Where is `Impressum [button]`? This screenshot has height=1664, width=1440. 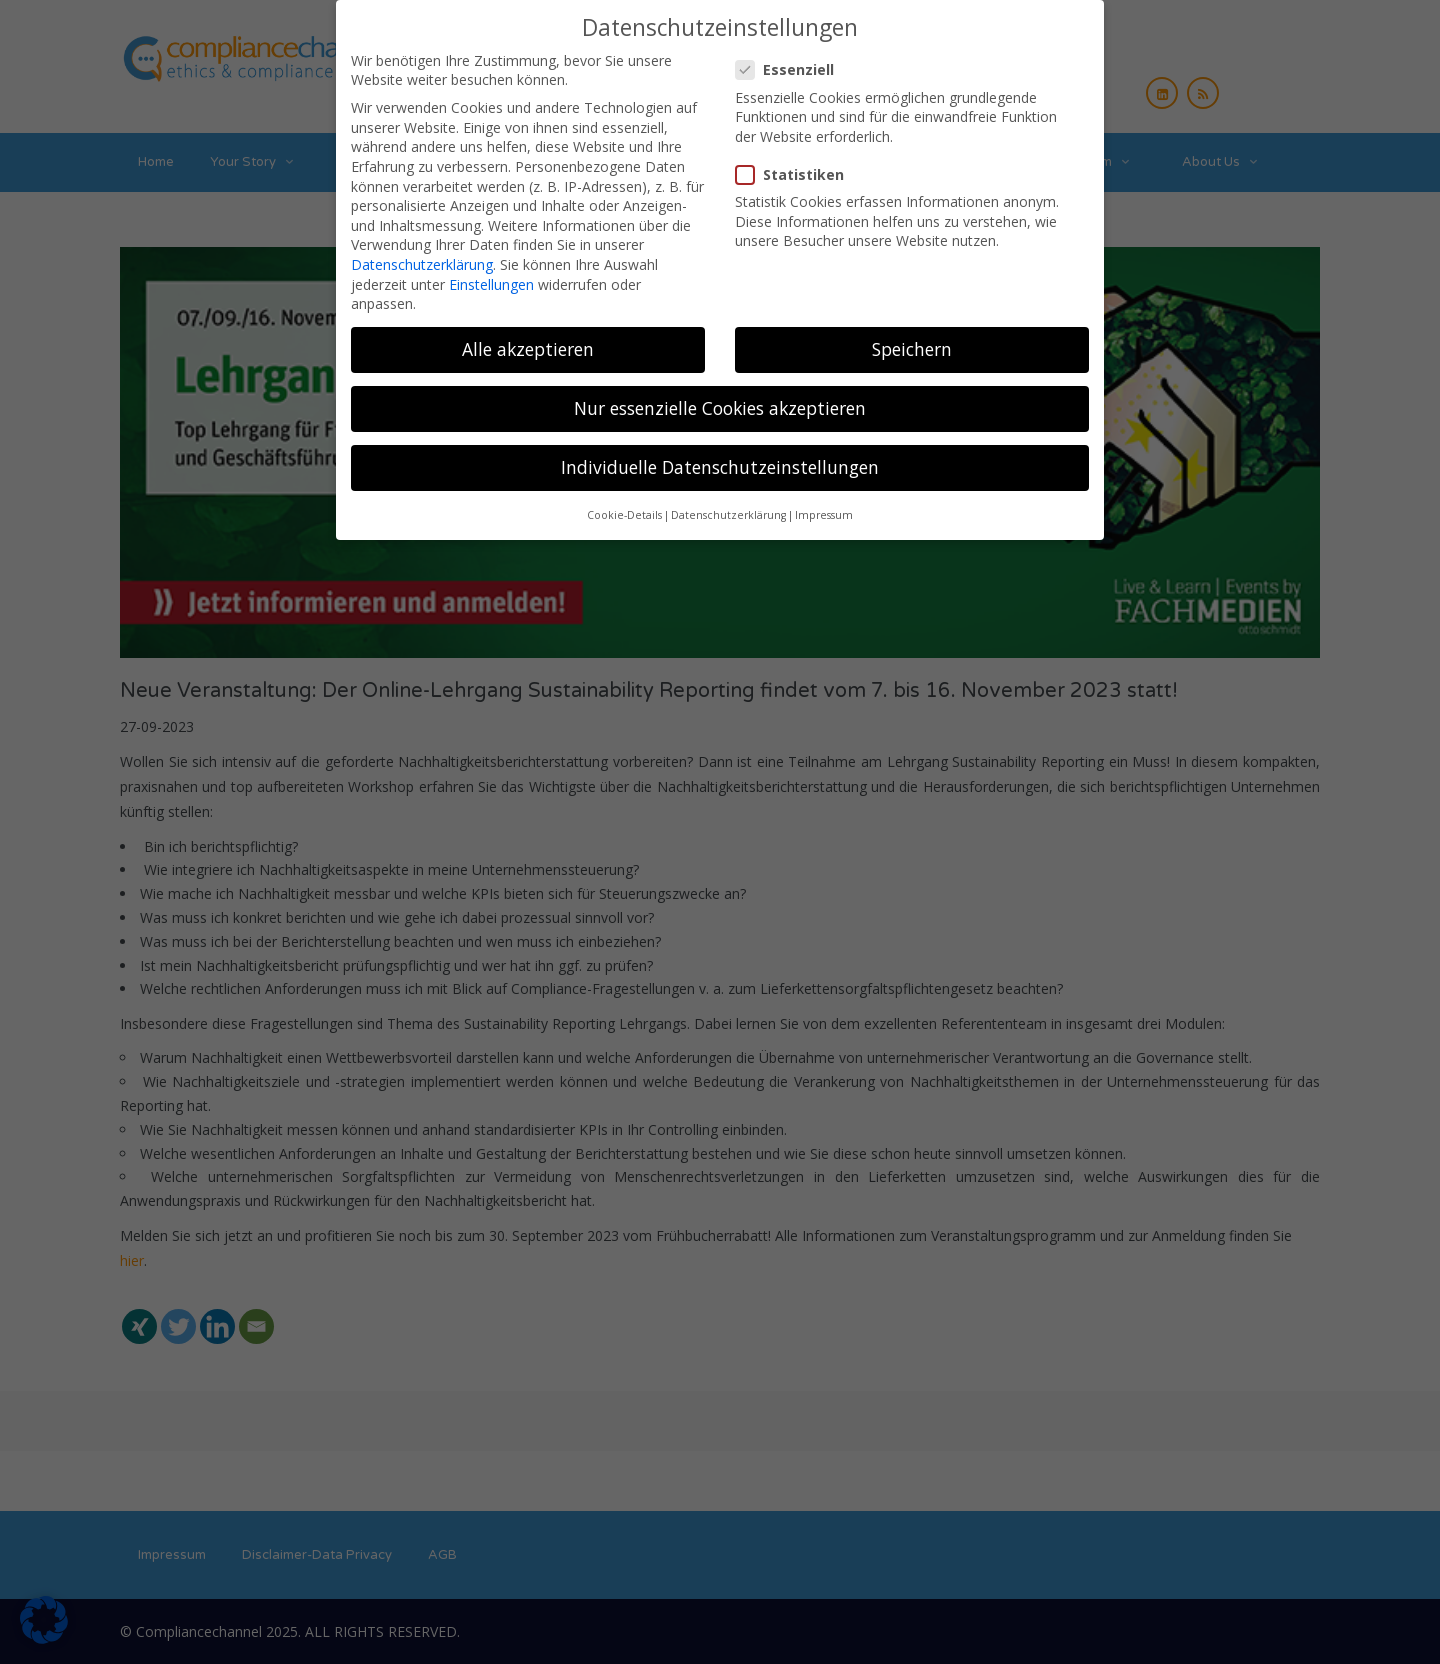 Impressum [button] is located at coordinates (824, 508).